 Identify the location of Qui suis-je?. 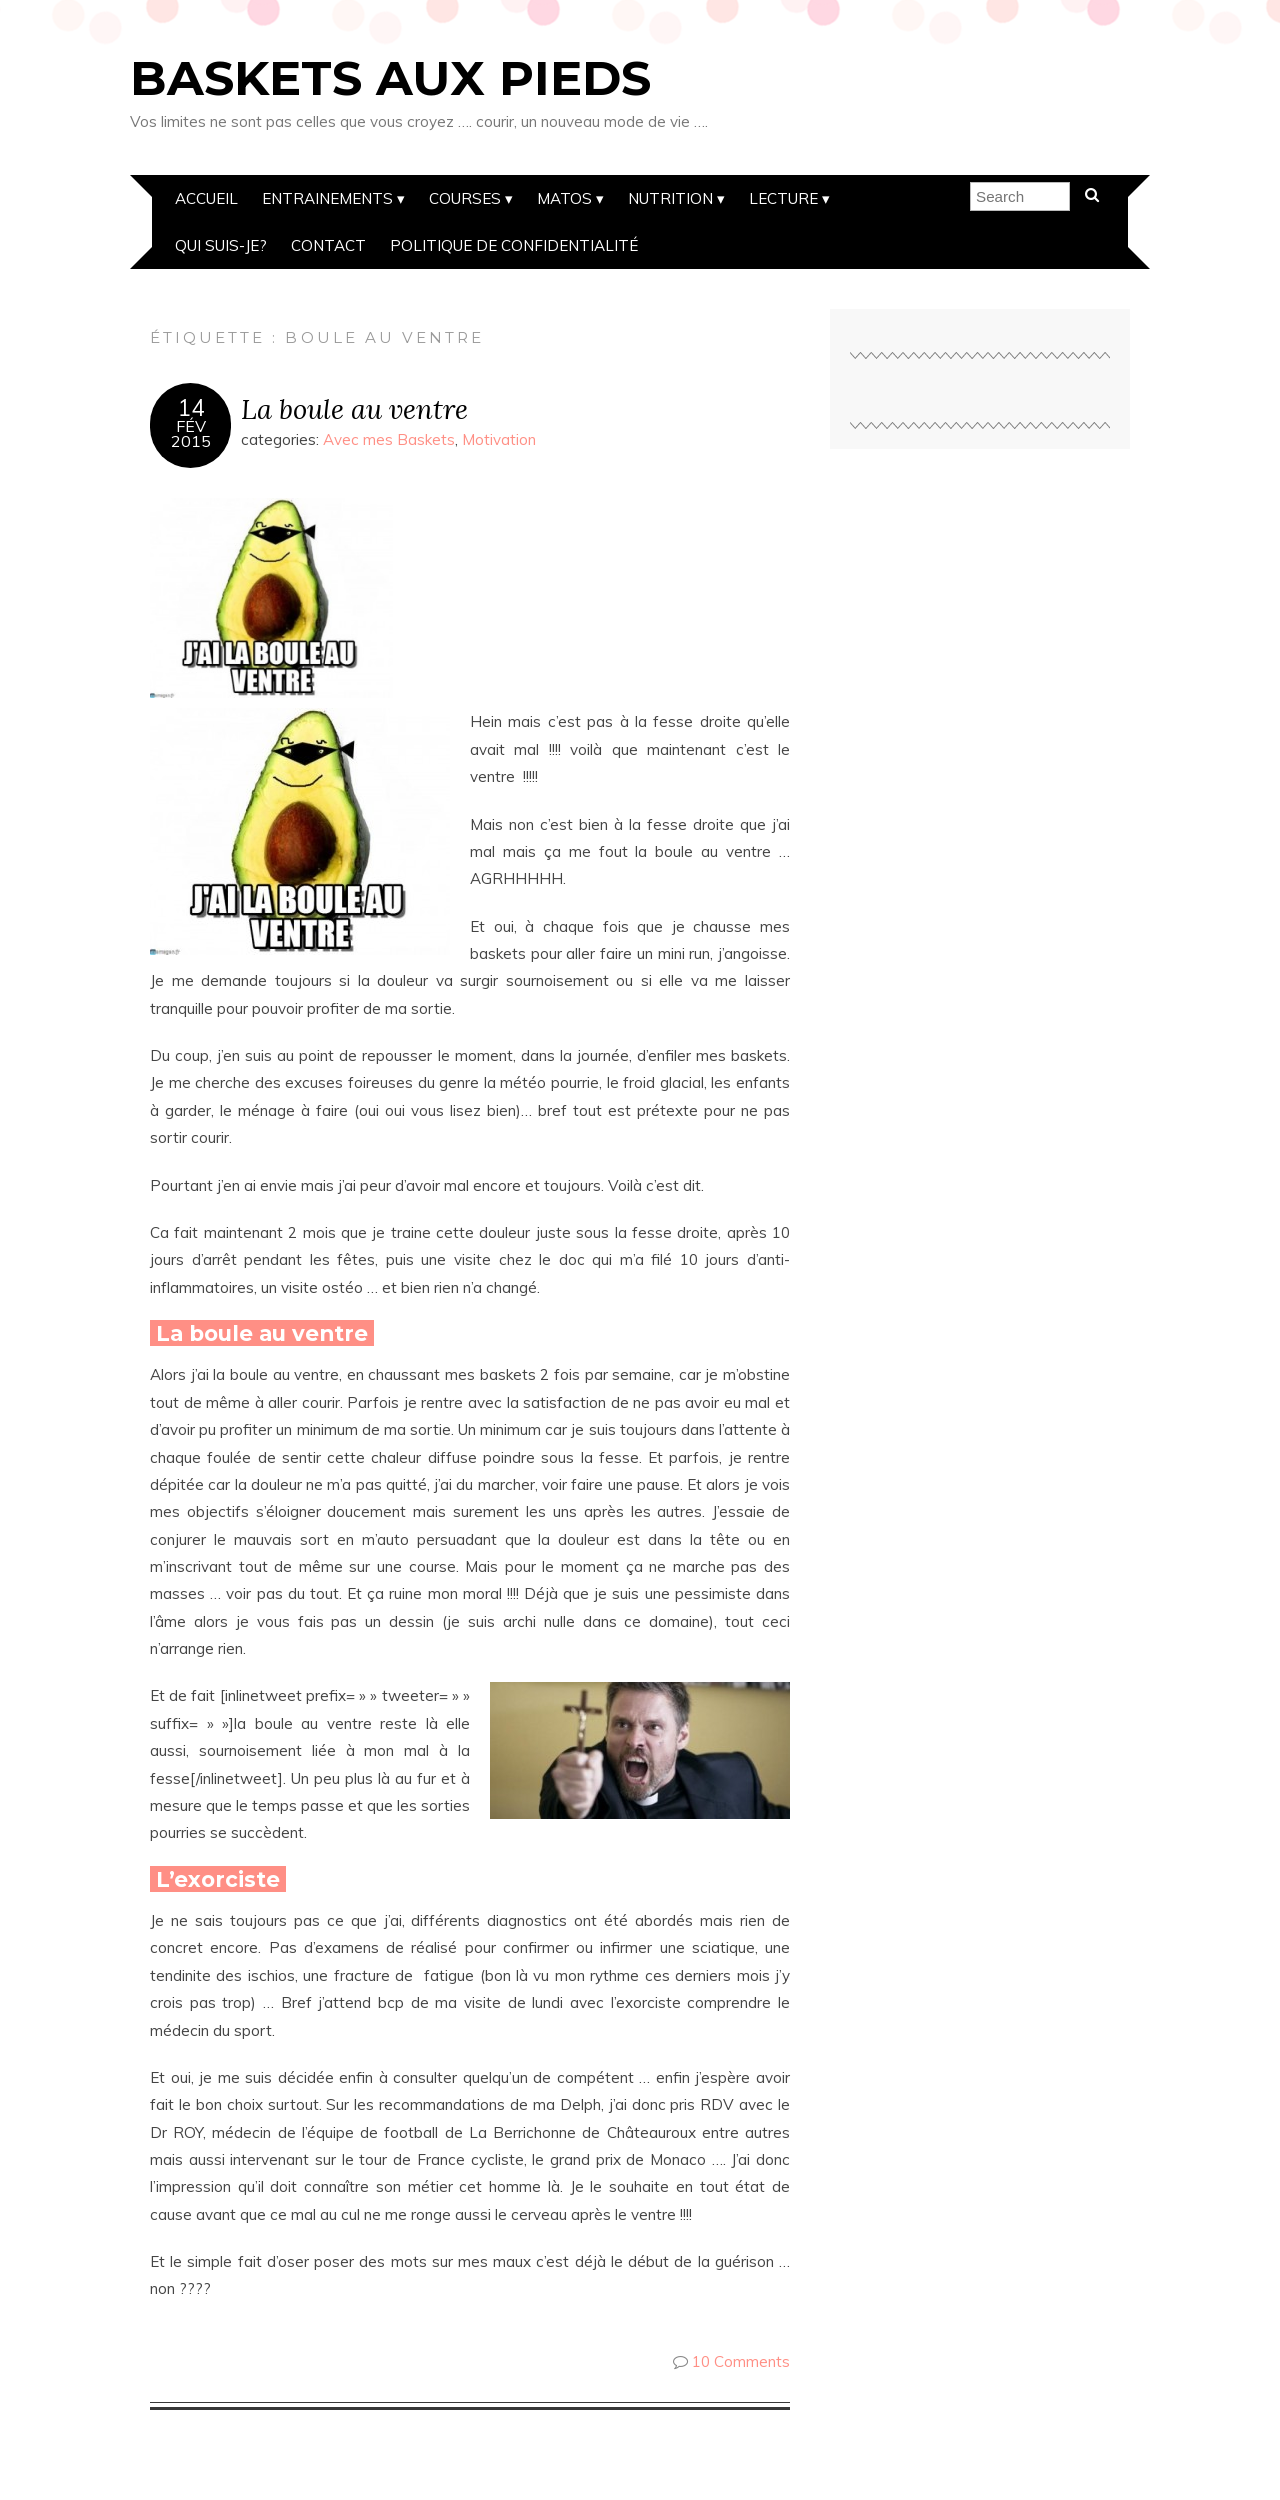
(221, 245).